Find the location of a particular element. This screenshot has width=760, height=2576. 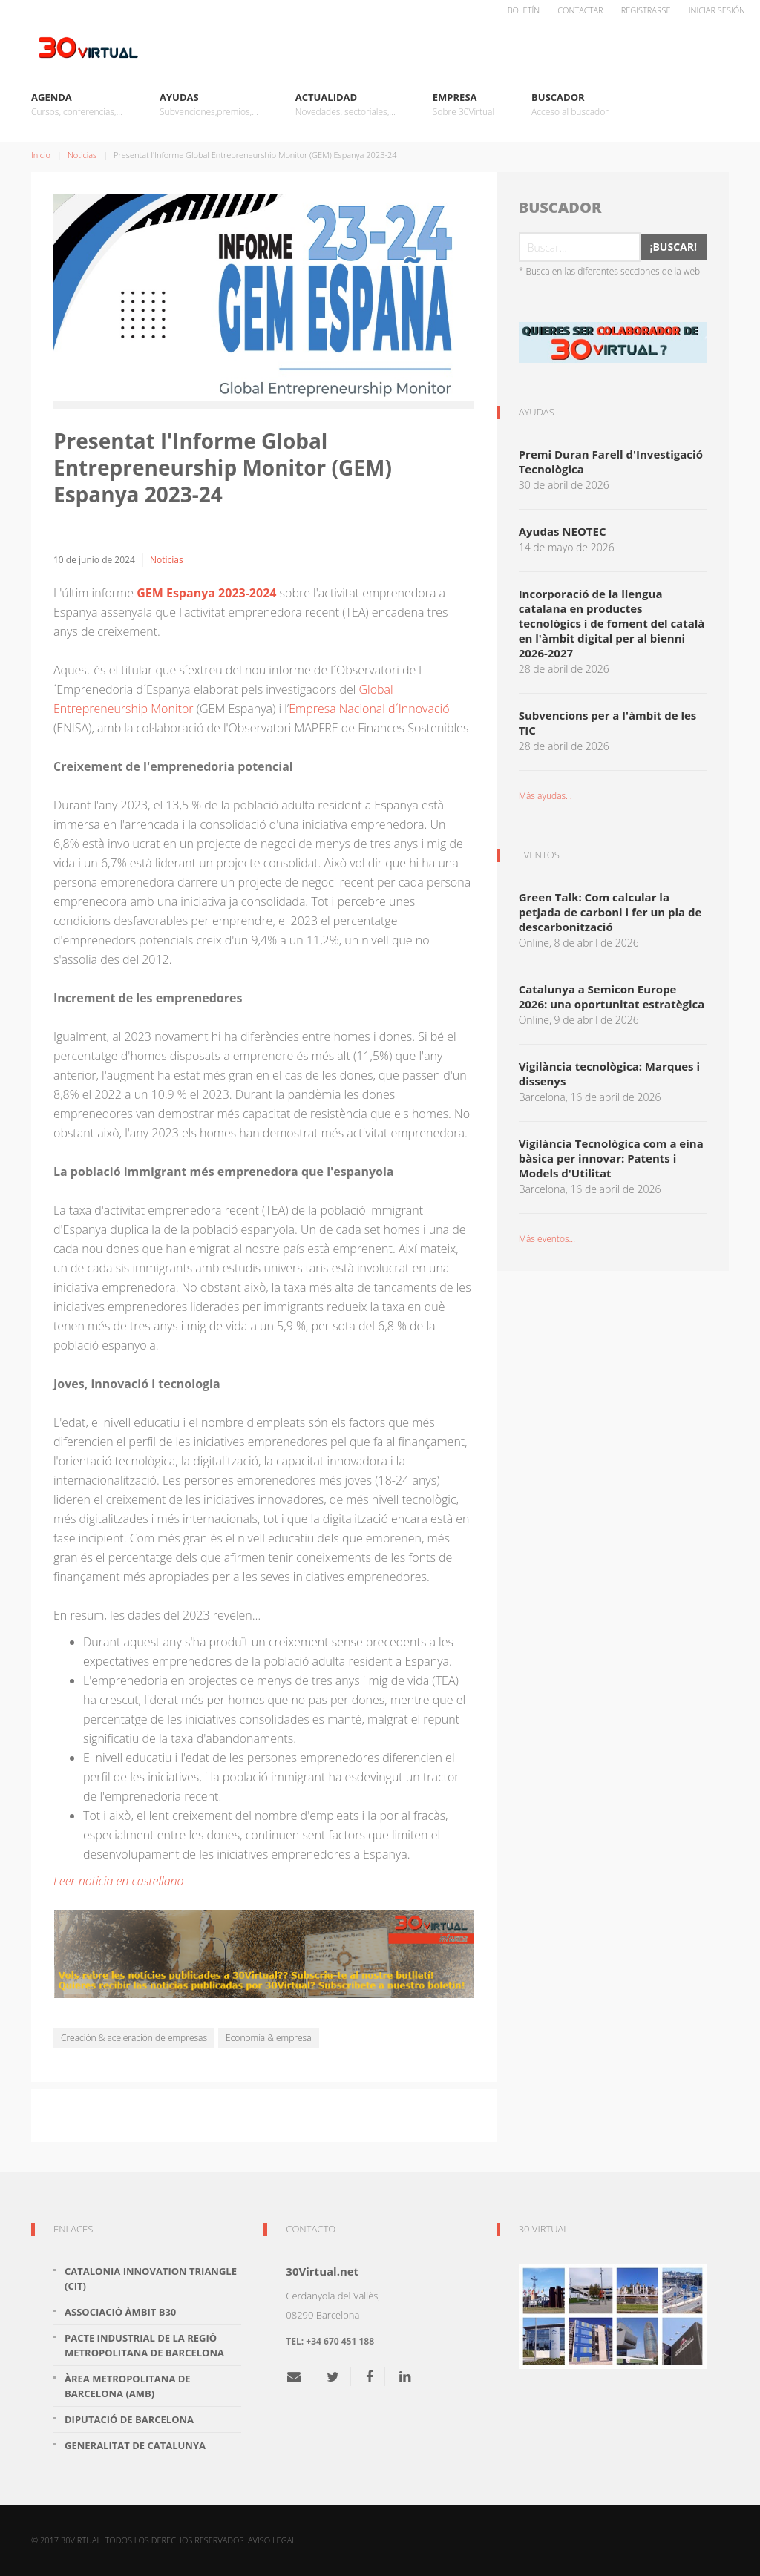

Noticias is located at coordinates (82, 154).